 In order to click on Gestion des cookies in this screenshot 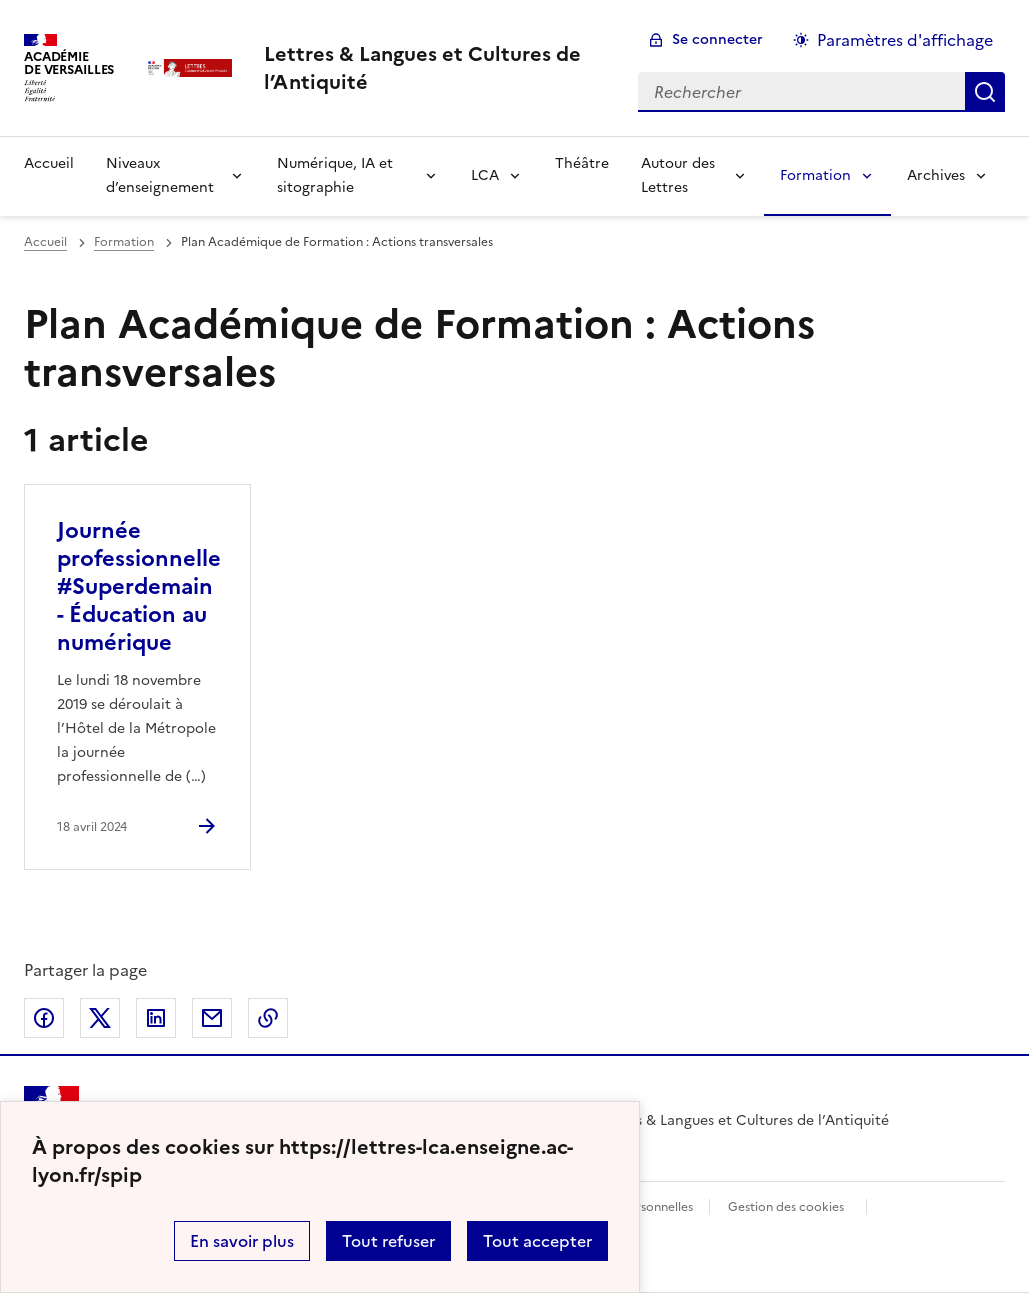, I will do `click(786, 1207)`.